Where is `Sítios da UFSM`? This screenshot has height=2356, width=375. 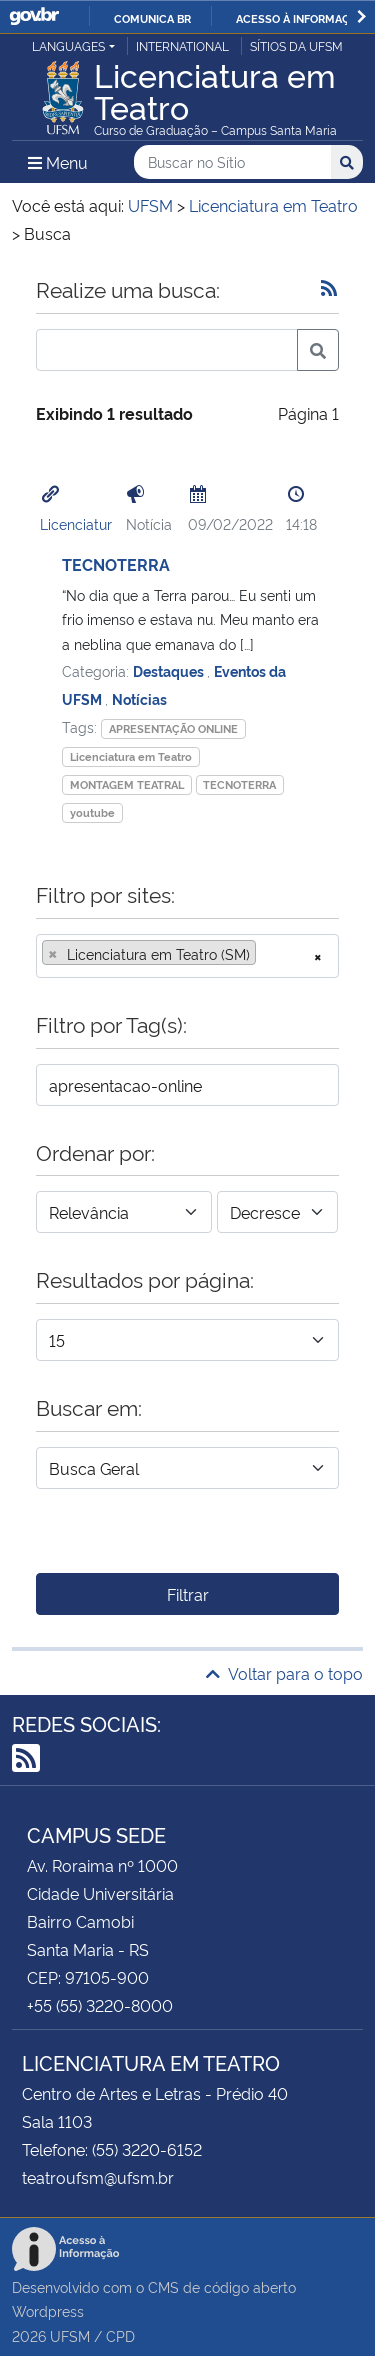
Sítios da UFSM is located at coordinates (296, 45).